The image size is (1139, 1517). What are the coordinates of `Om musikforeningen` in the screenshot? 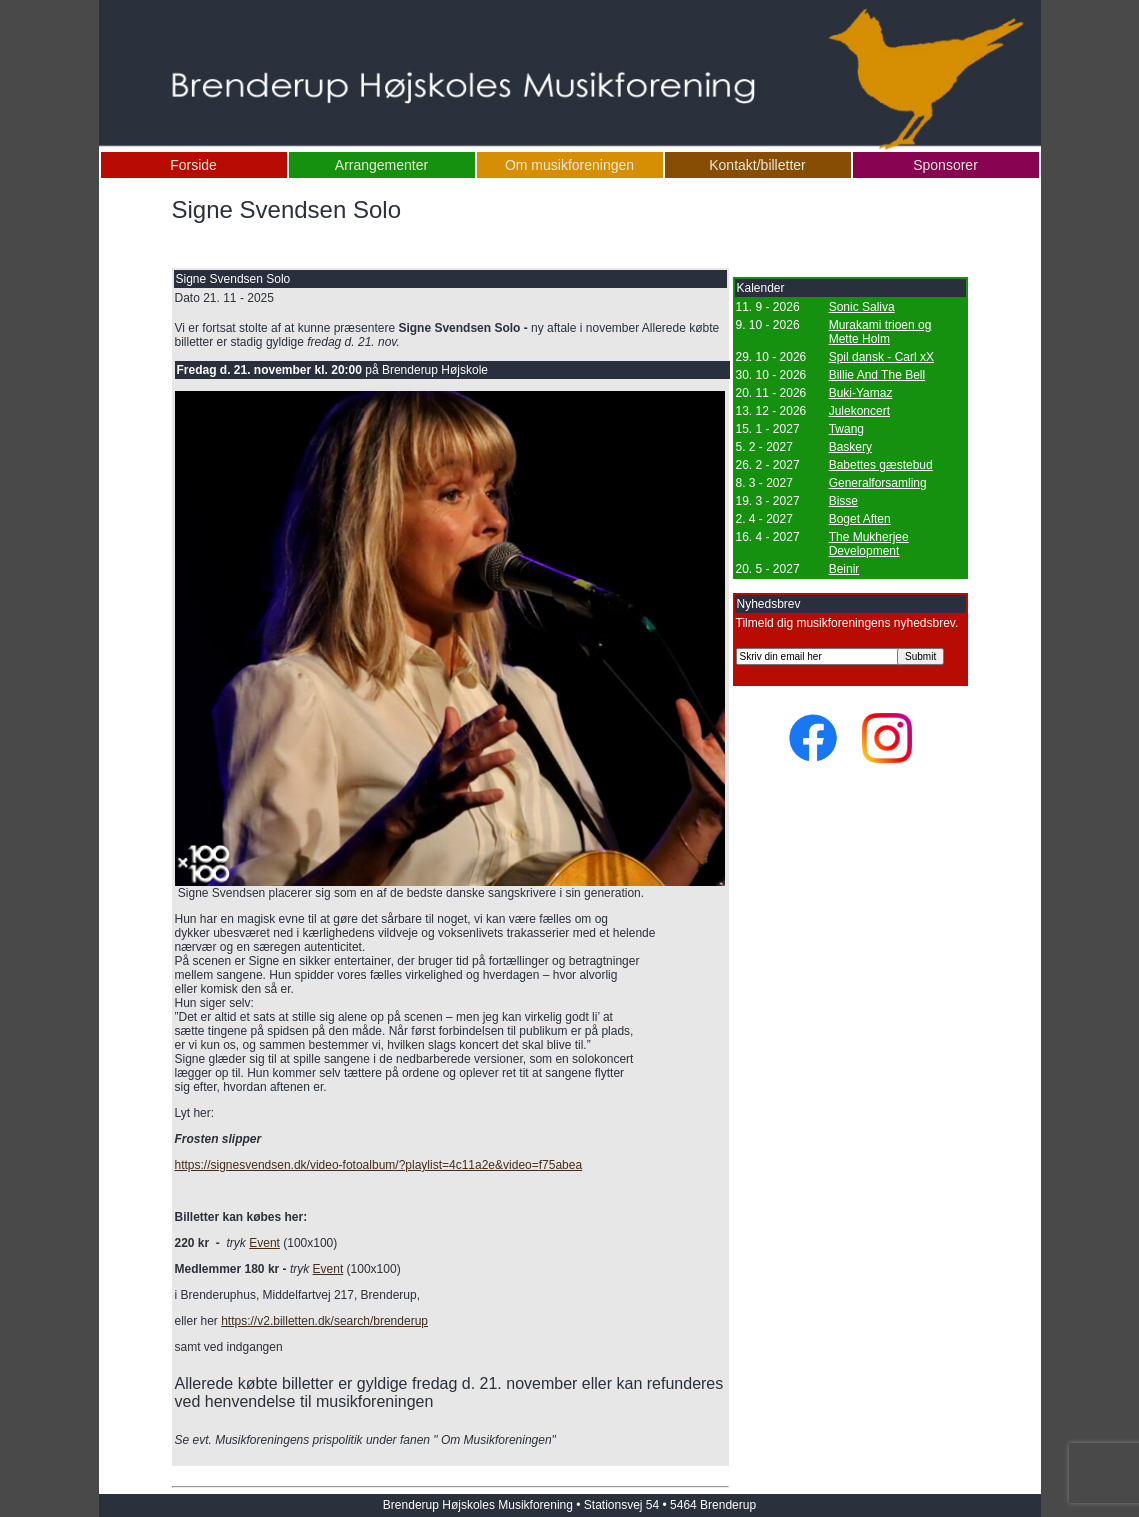 It's located at (569, 165).